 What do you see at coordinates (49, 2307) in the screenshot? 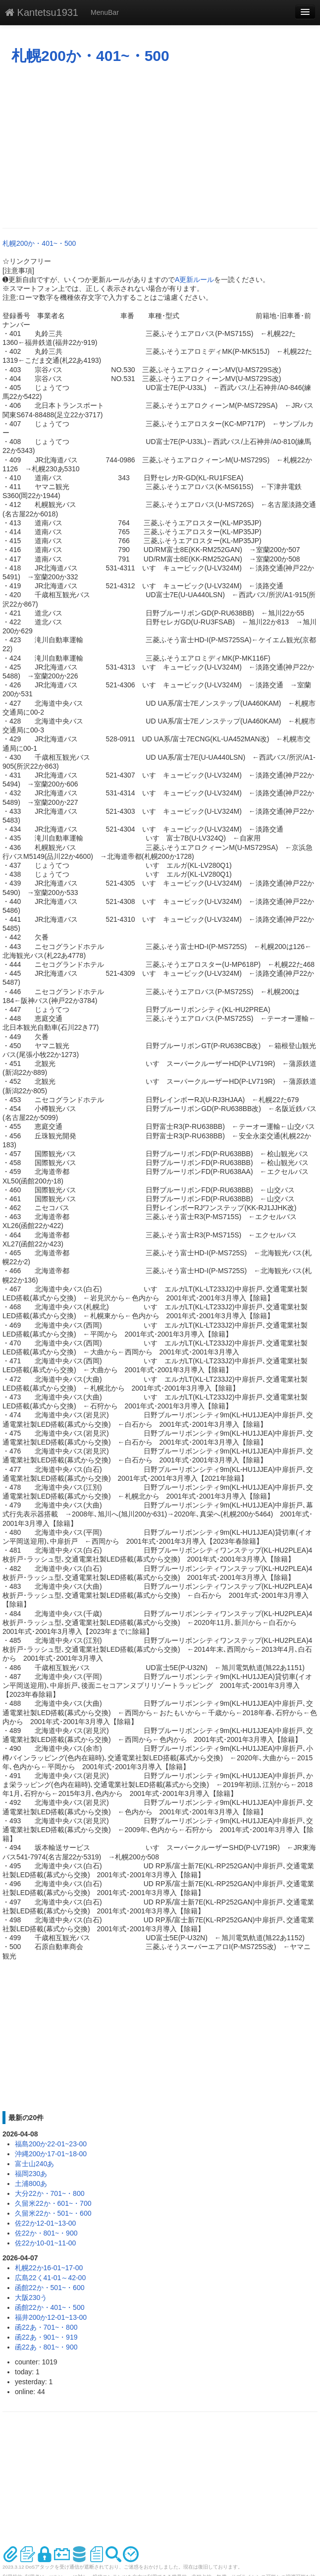
I see `函館22か・401~・500` at bounding box center [49, 2307].